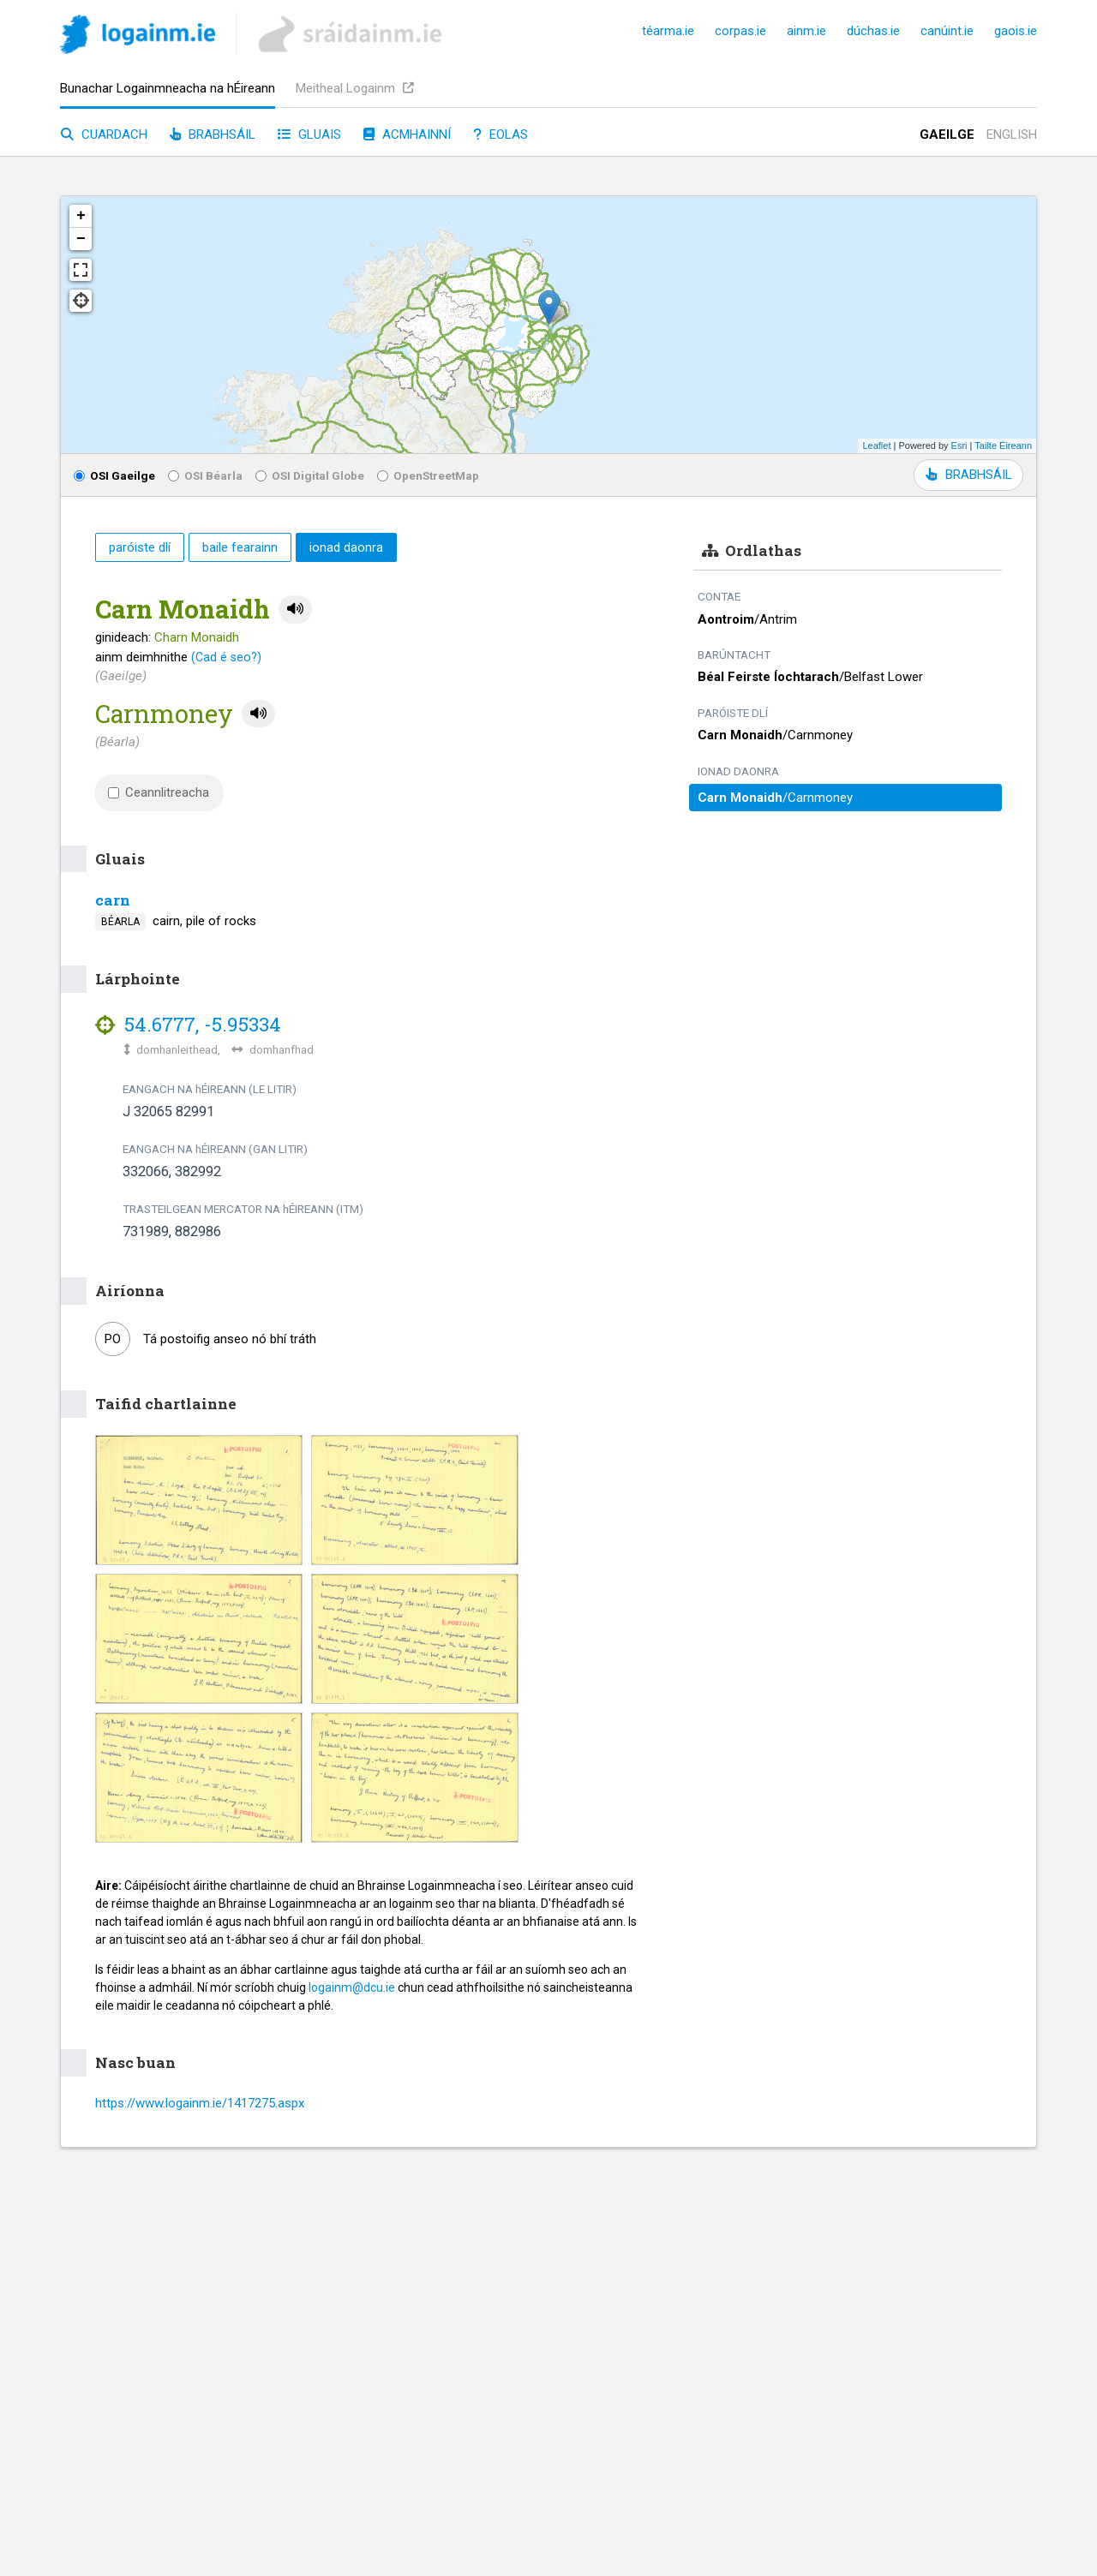 The height and width of the screenshot is (2576, 1097). Describe the element at coordinates (668, 31) in the screenshot. I see `téarma.ie` at that location.